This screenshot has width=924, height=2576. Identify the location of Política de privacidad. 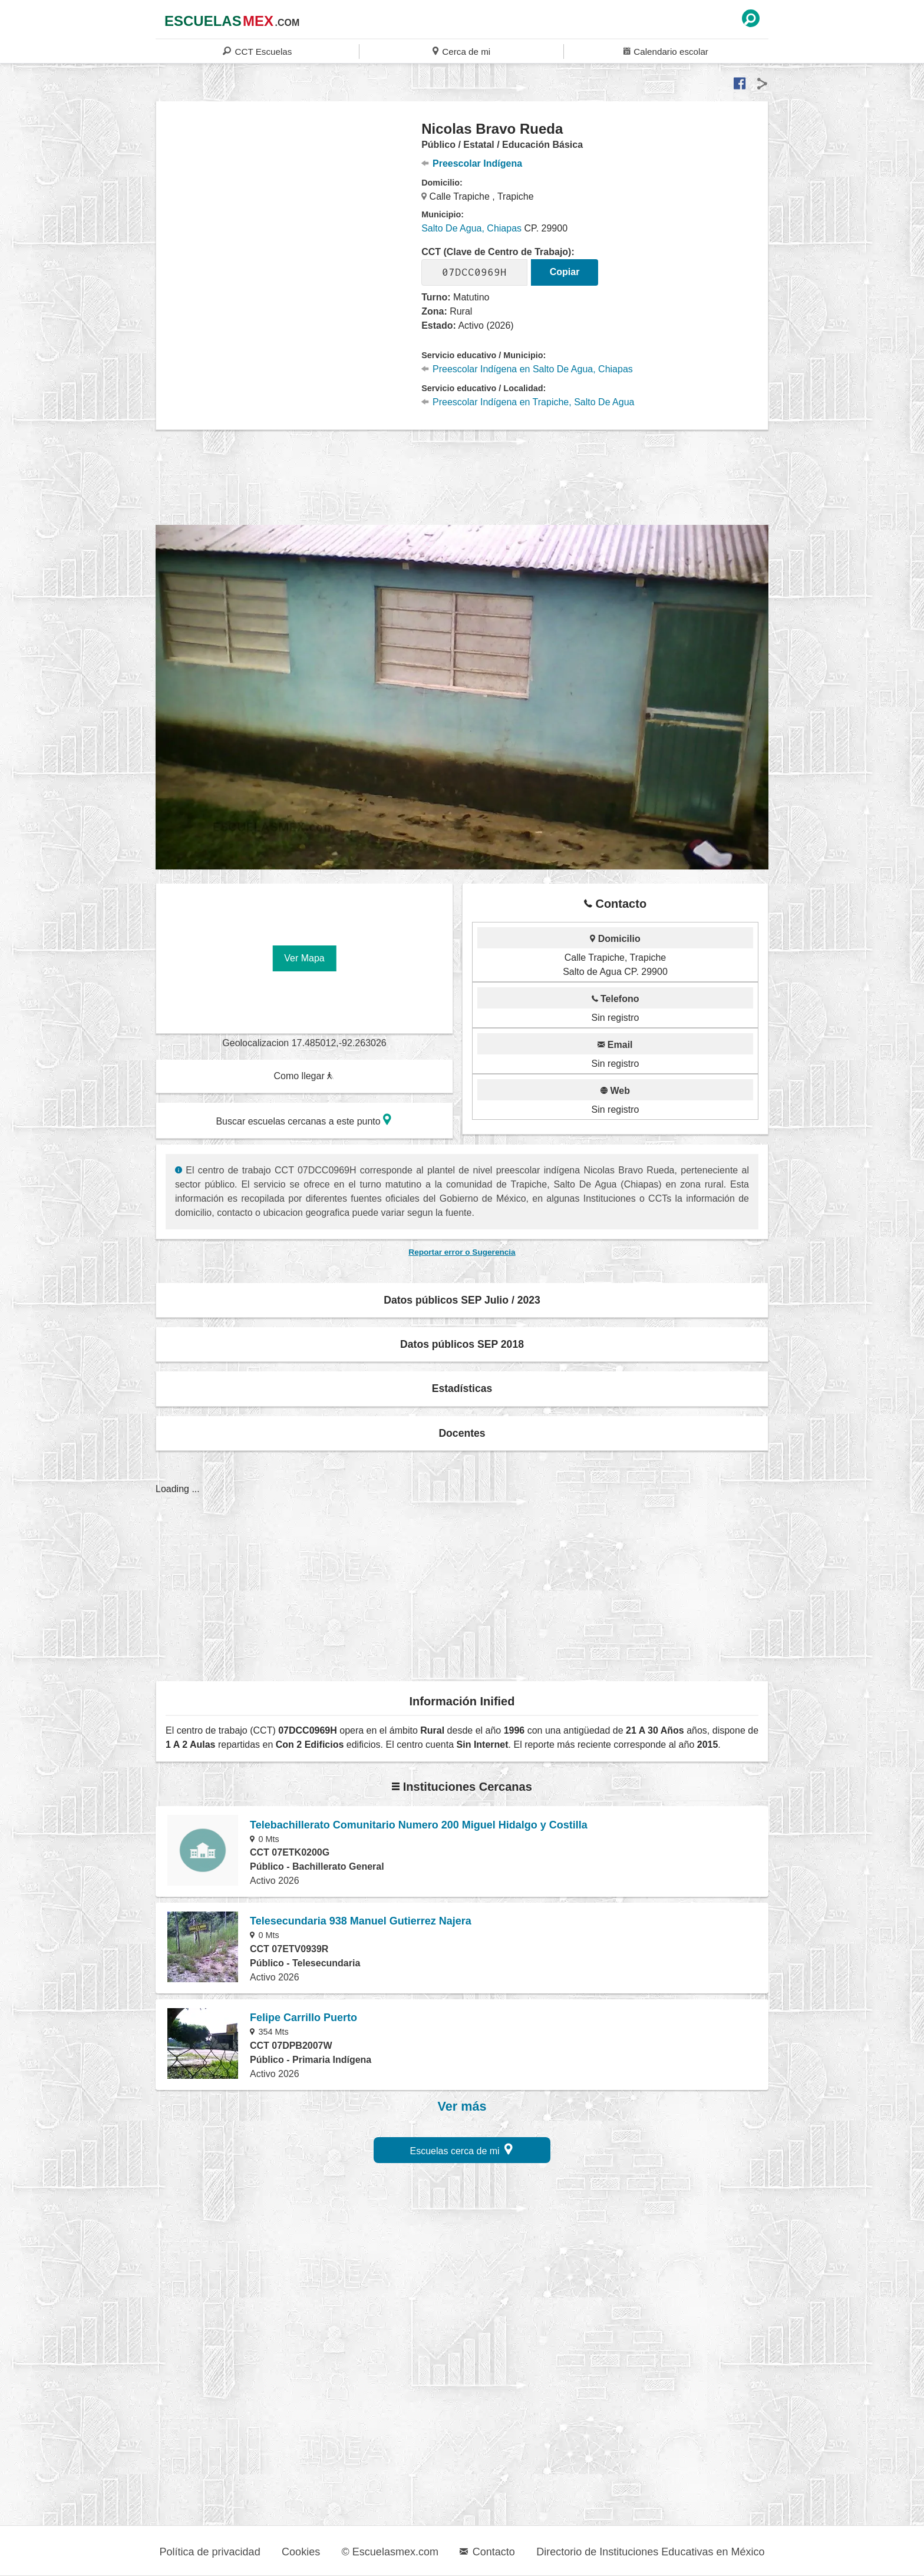
(210, 2552).